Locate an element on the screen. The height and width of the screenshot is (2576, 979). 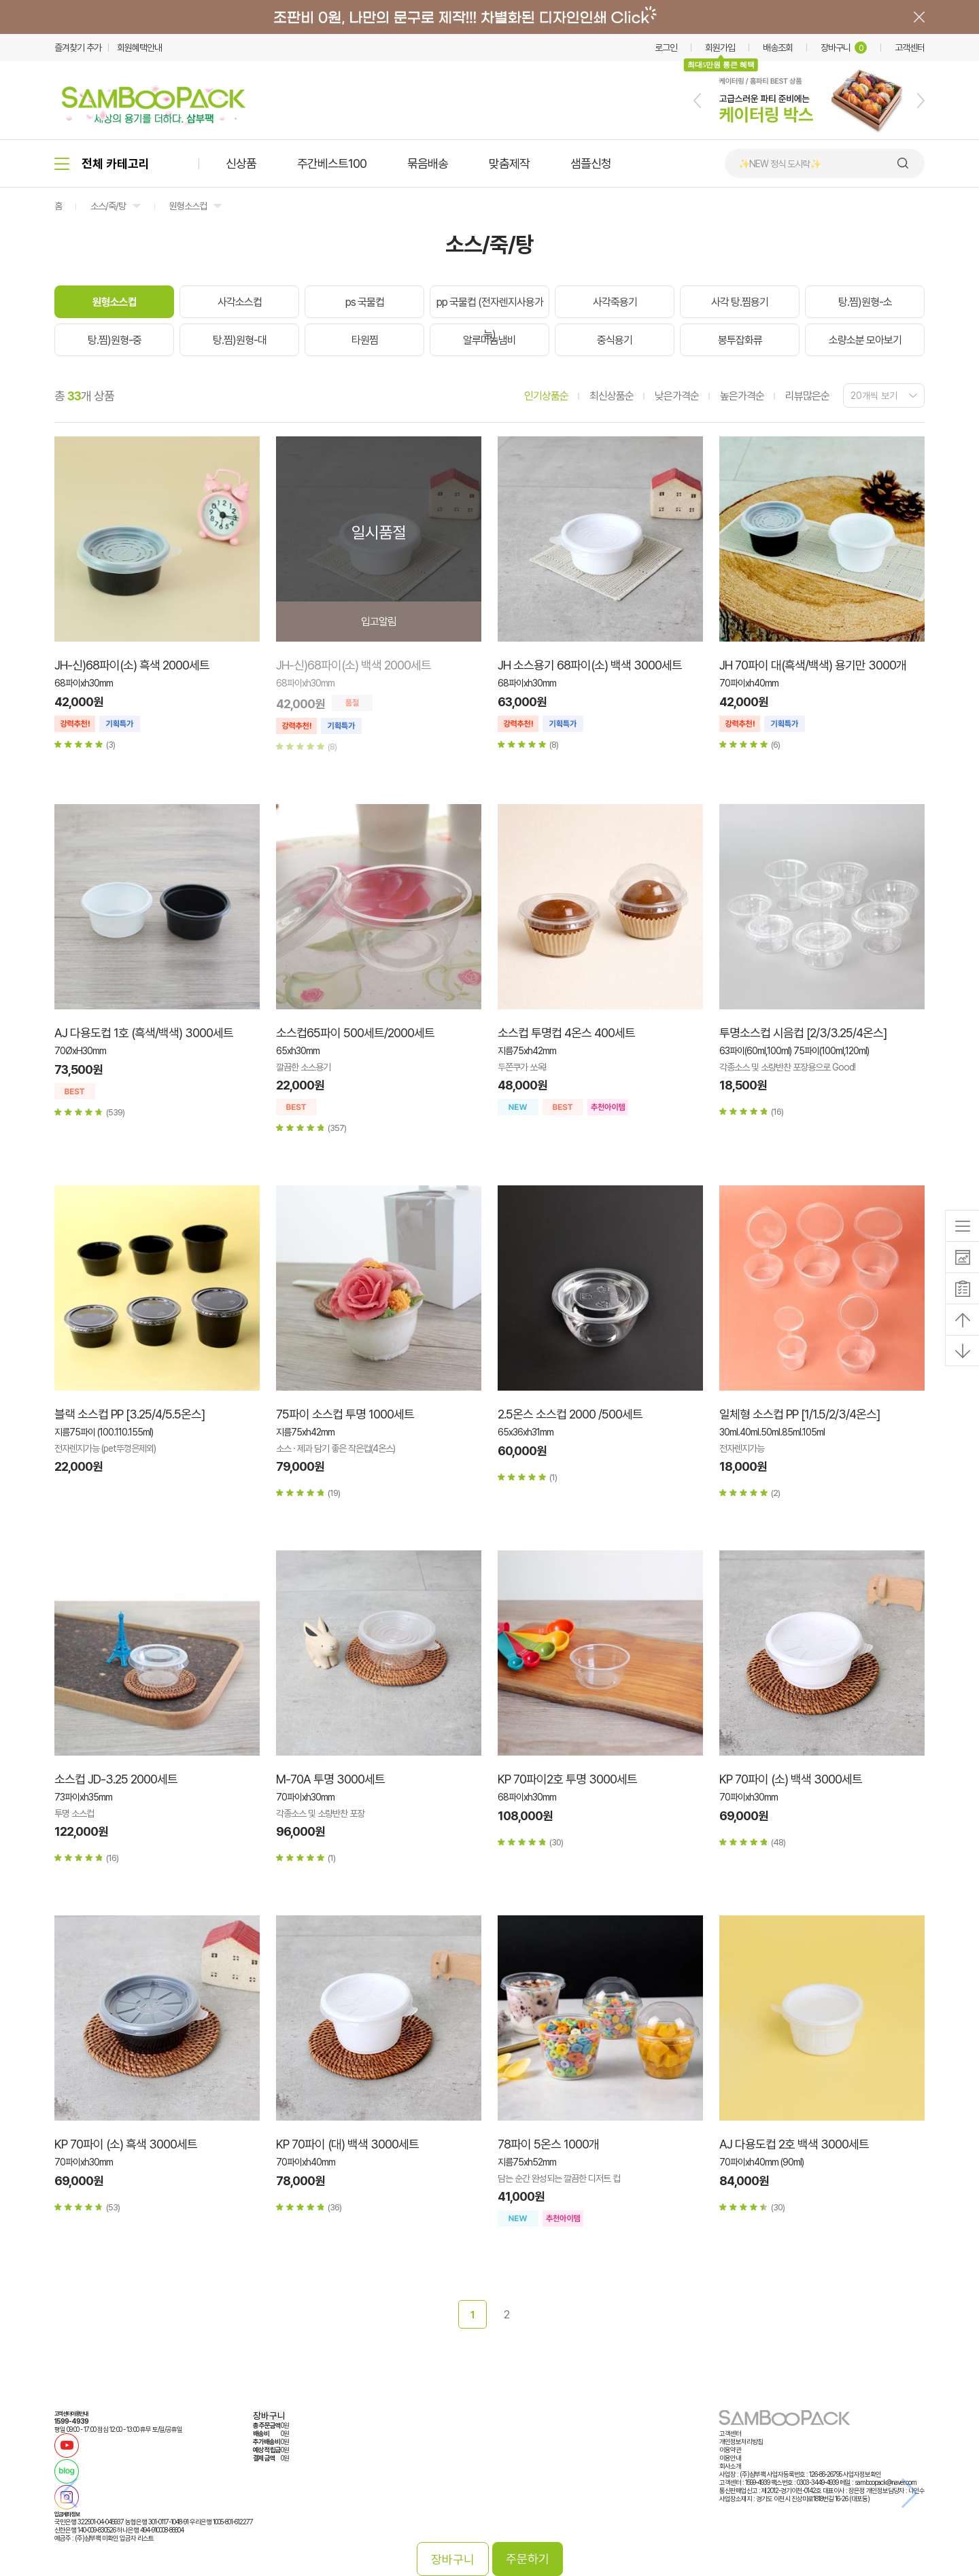
타원찜 is located at coordinates (364, 340).